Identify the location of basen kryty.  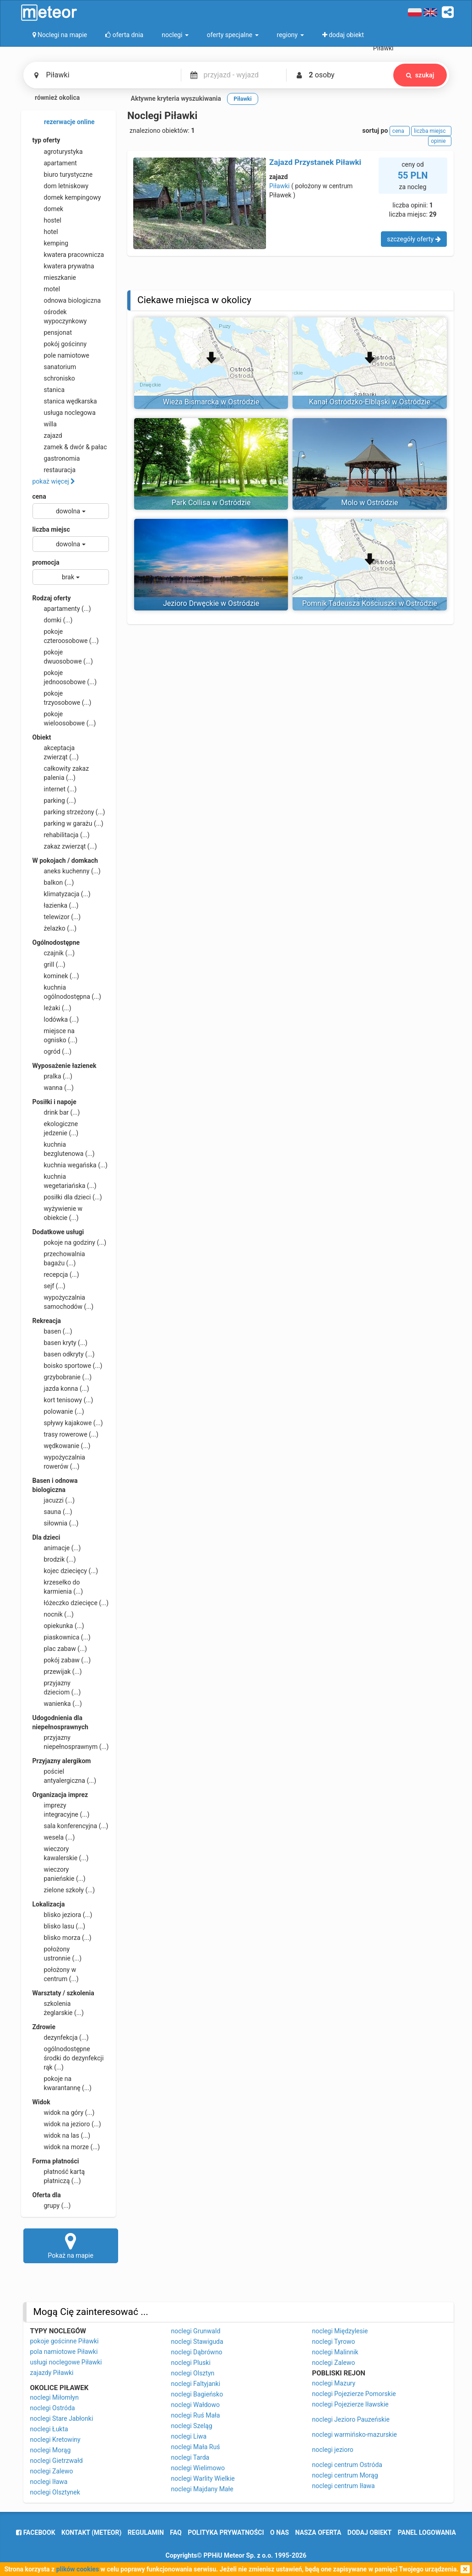
(60, 1342).